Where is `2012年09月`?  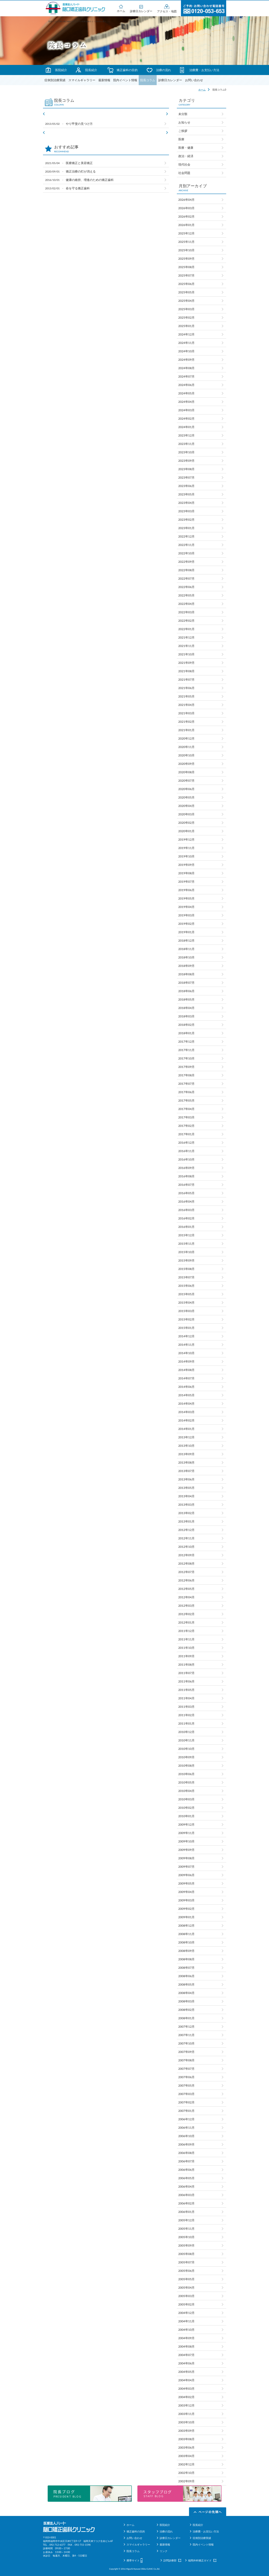
2012年09月 is located at coordinates (186, 1555).